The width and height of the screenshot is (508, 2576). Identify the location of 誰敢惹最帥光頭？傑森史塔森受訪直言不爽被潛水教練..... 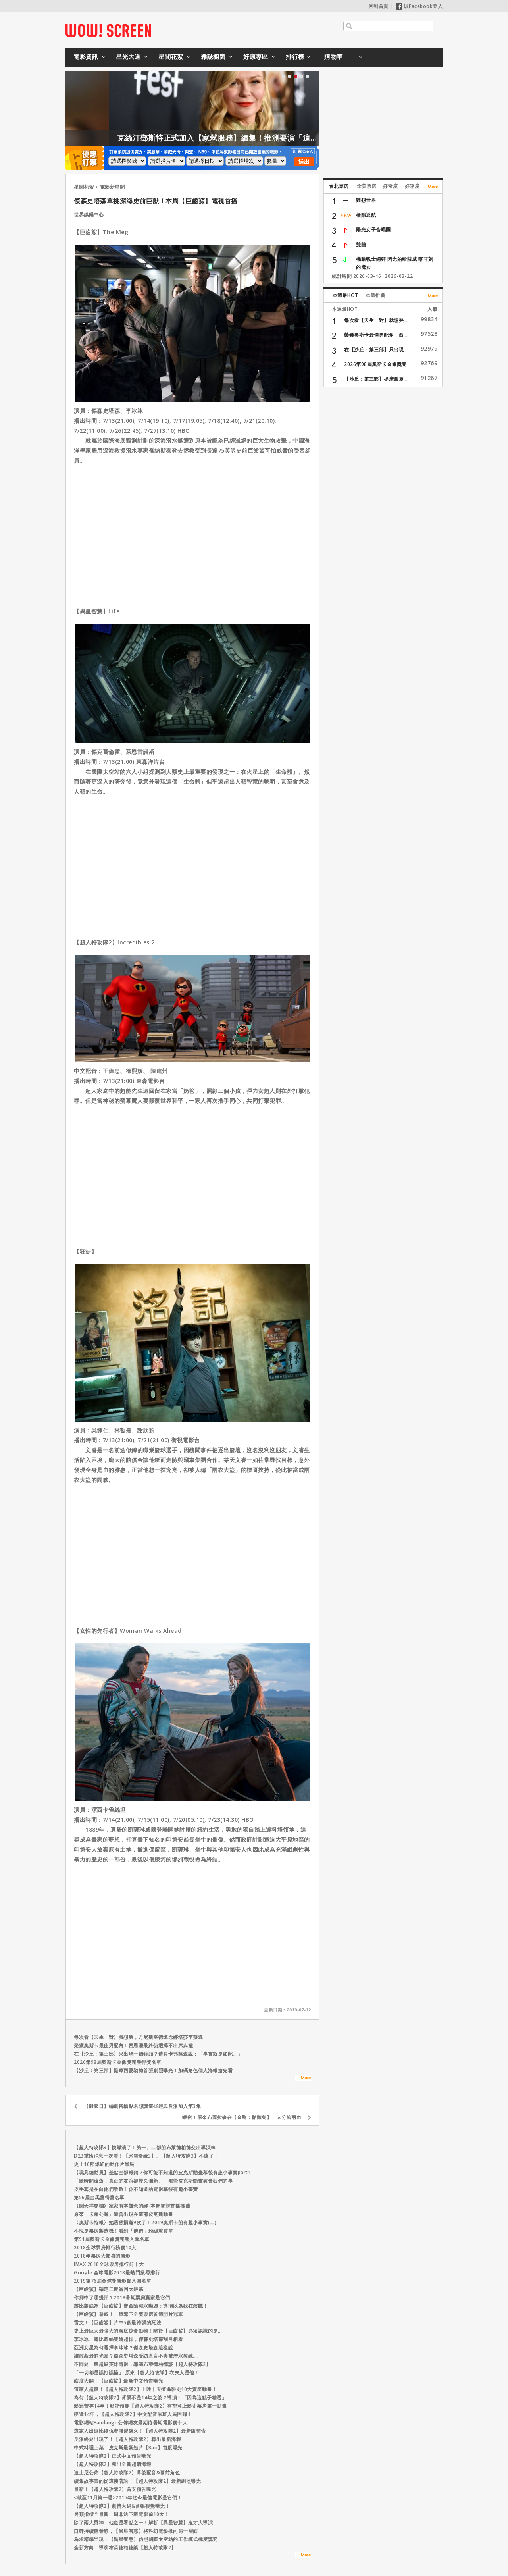
(136, 2356).